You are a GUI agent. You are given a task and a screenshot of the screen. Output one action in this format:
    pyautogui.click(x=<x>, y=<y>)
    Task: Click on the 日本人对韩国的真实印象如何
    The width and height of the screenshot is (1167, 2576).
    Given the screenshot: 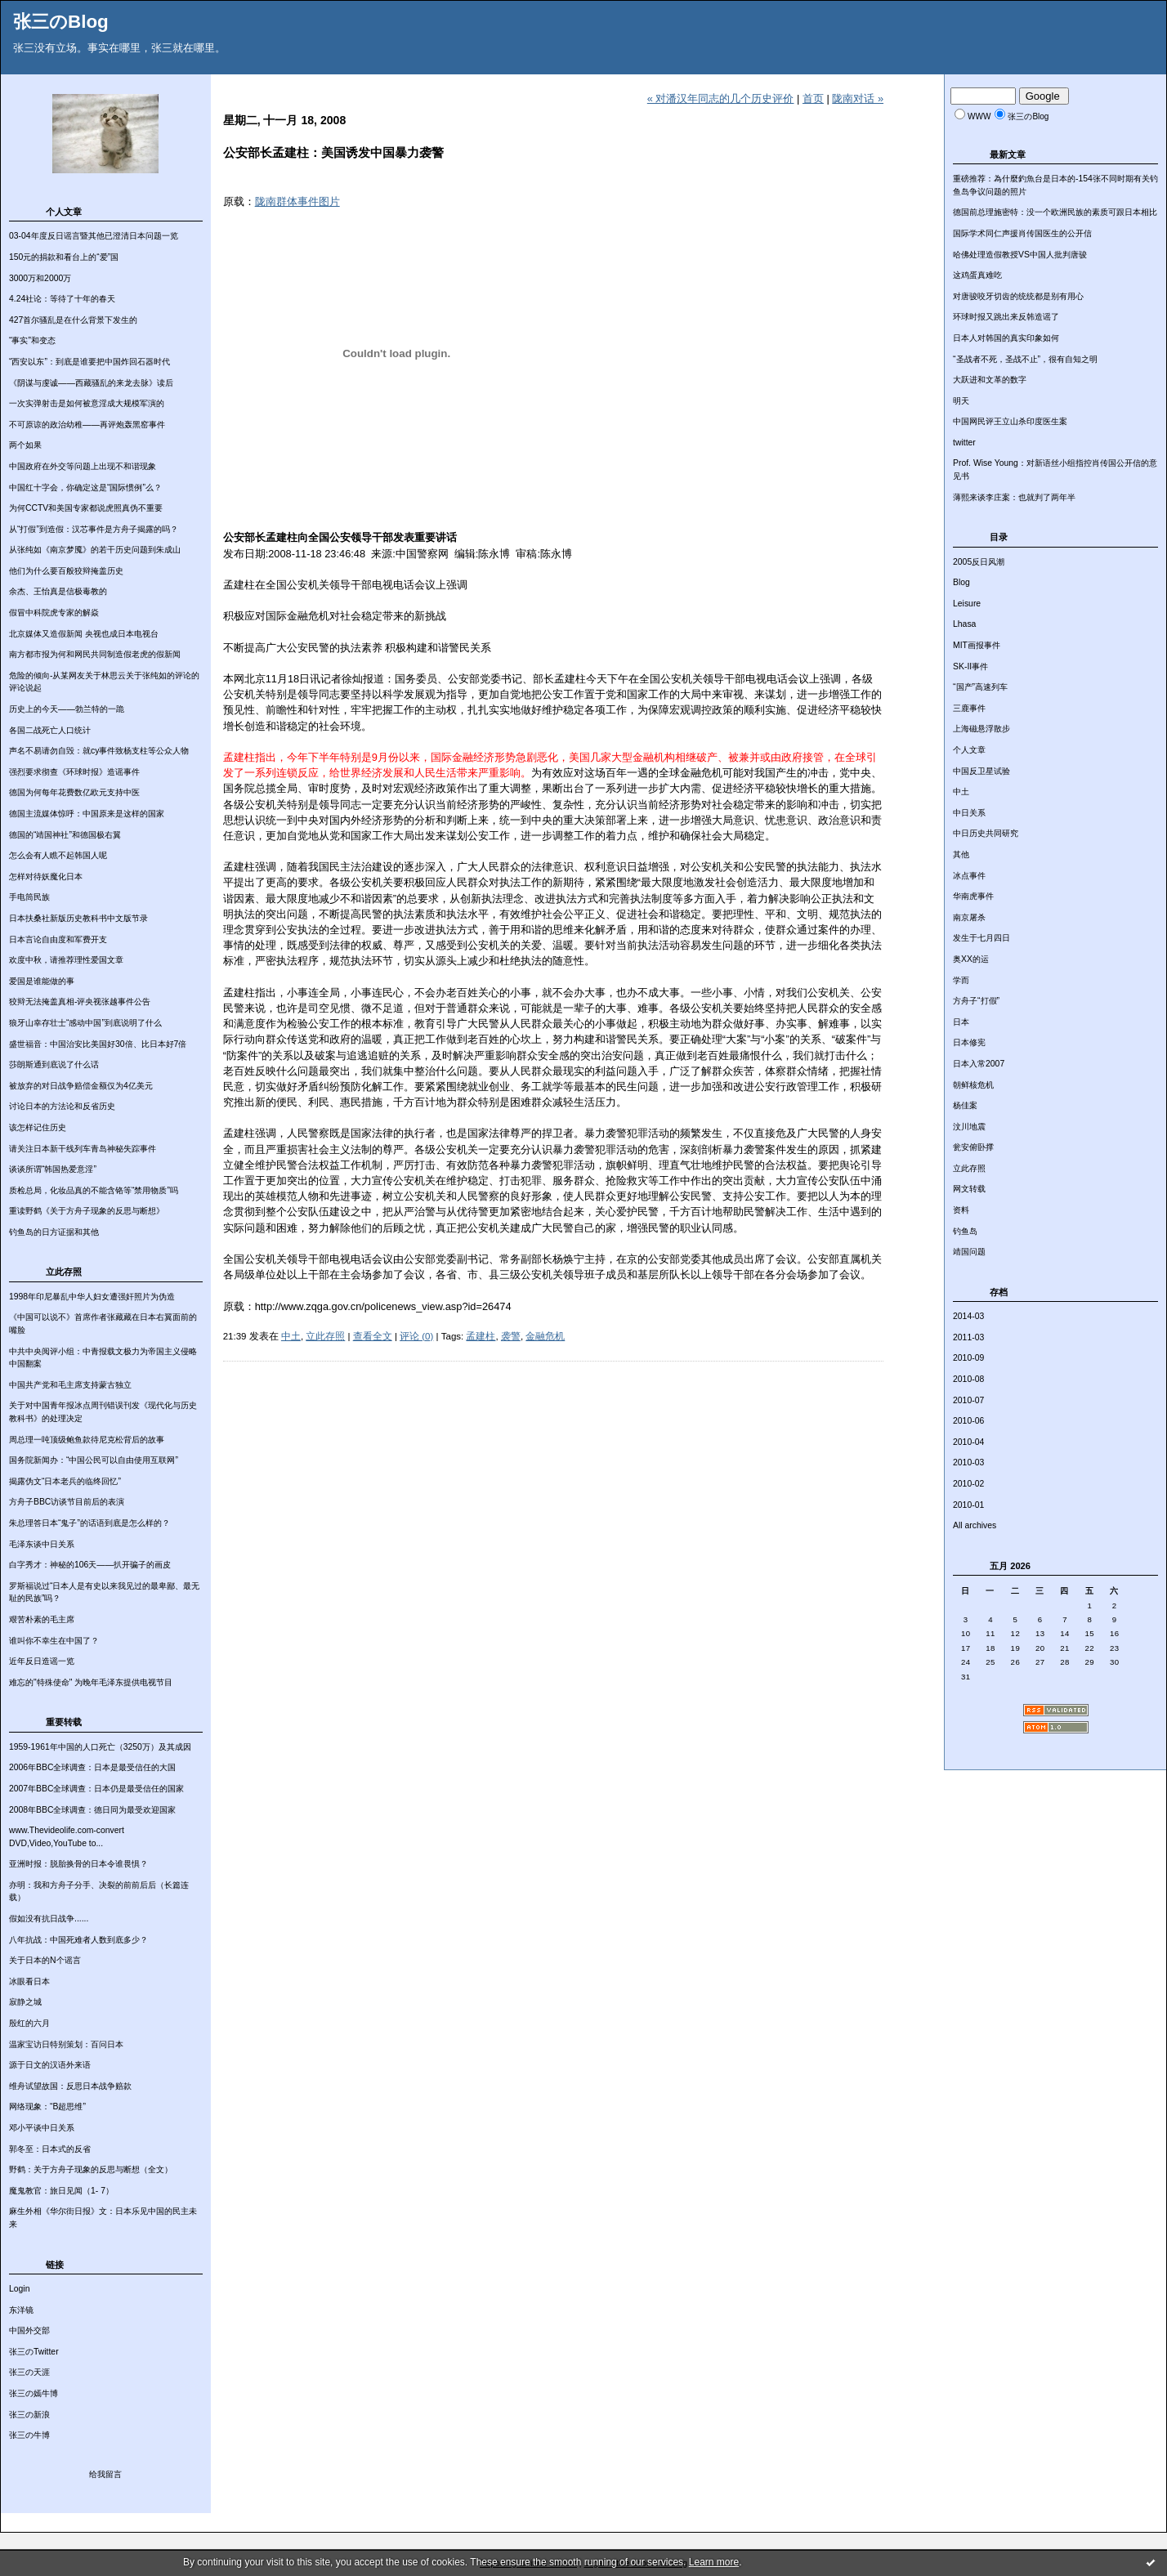 What is the action you would take?
    pyautogui.click(x=1006, y=337)
    